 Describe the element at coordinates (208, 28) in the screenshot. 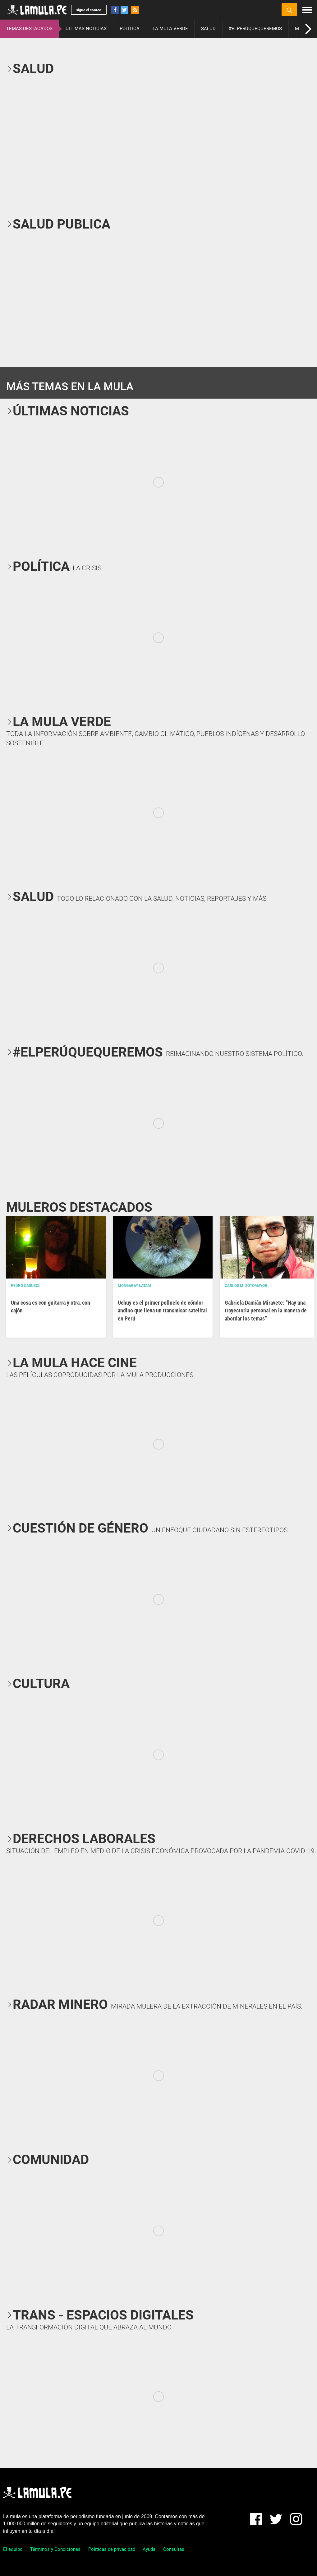

I see `SALUD` at that location.